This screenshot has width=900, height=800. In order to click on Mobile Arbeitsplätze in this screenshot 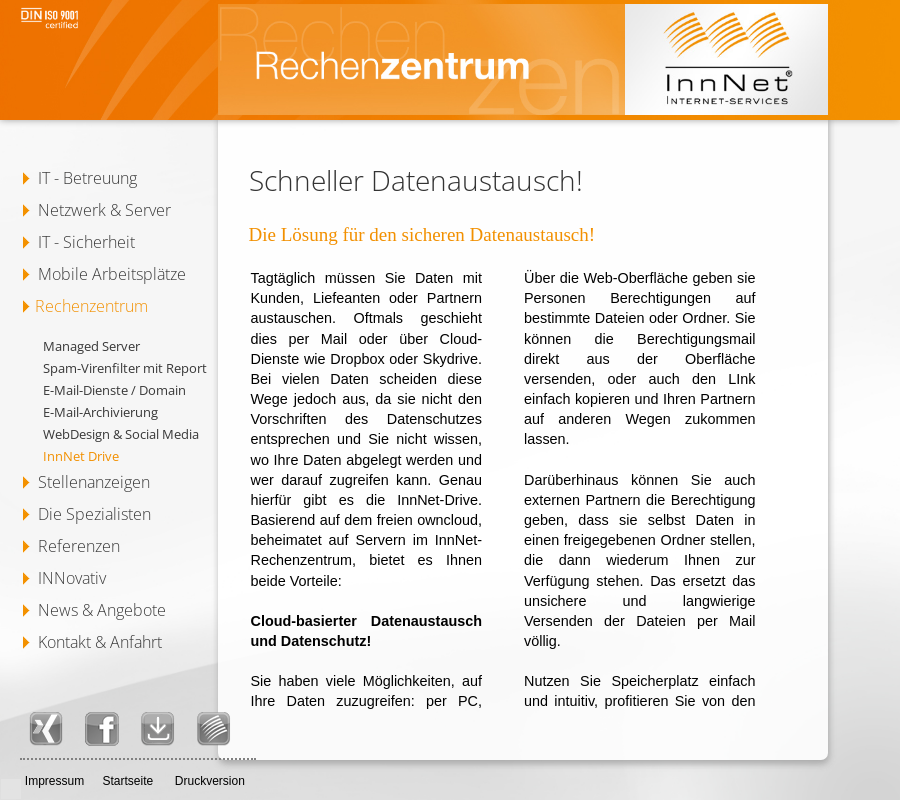, I will do `click(112, 274)`.